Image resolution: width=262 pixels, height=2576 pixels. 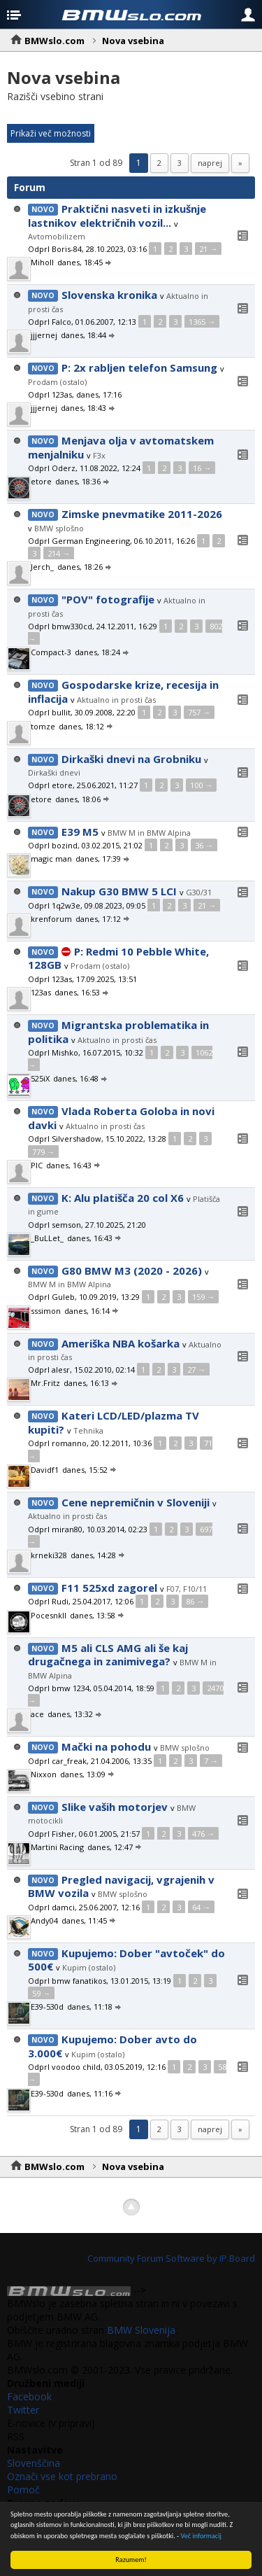 What do you see at coordinates (202, 321) in the screenshot?
I see `1365 →` at bounding box center [202, 321].